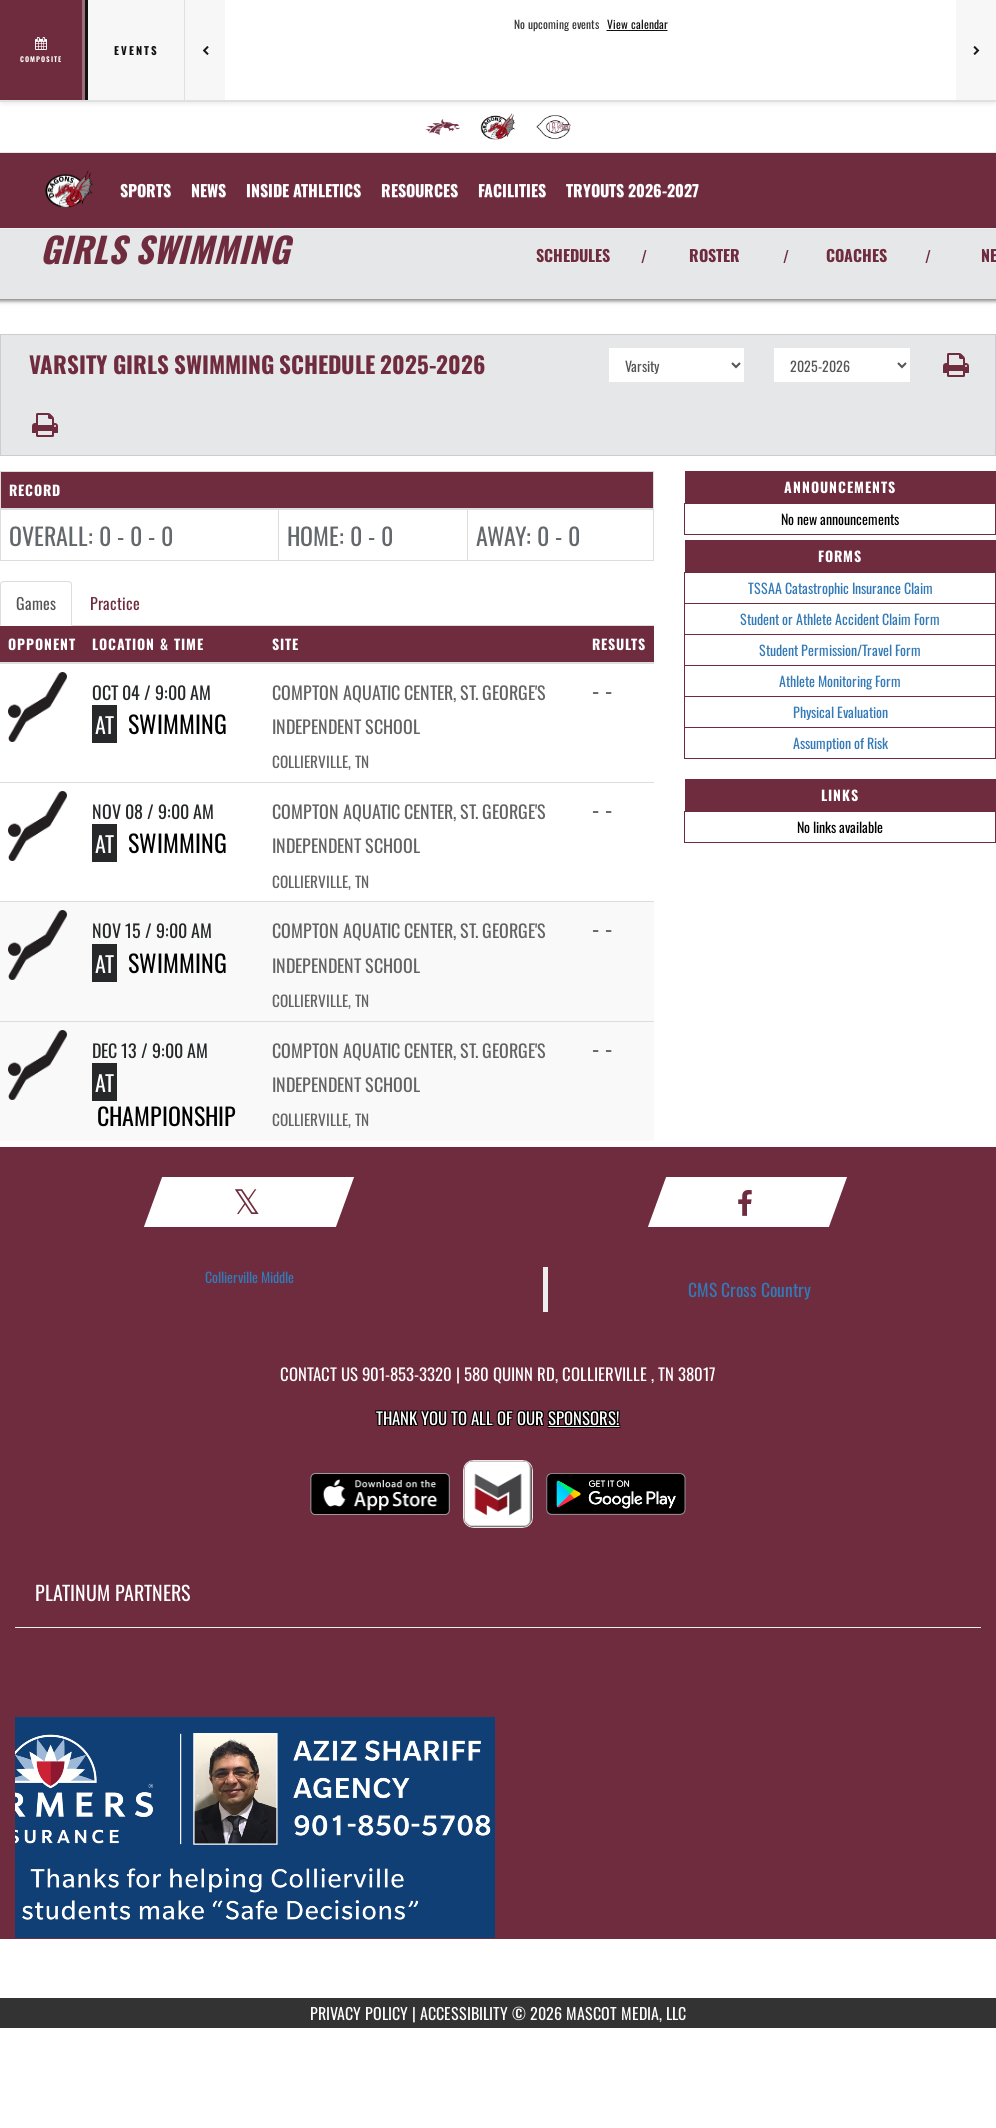 Image resolution: width=996 pixels, height=2128 pixels. I want to click on [Return to Collierville MS Home Page], so click(69, 178).